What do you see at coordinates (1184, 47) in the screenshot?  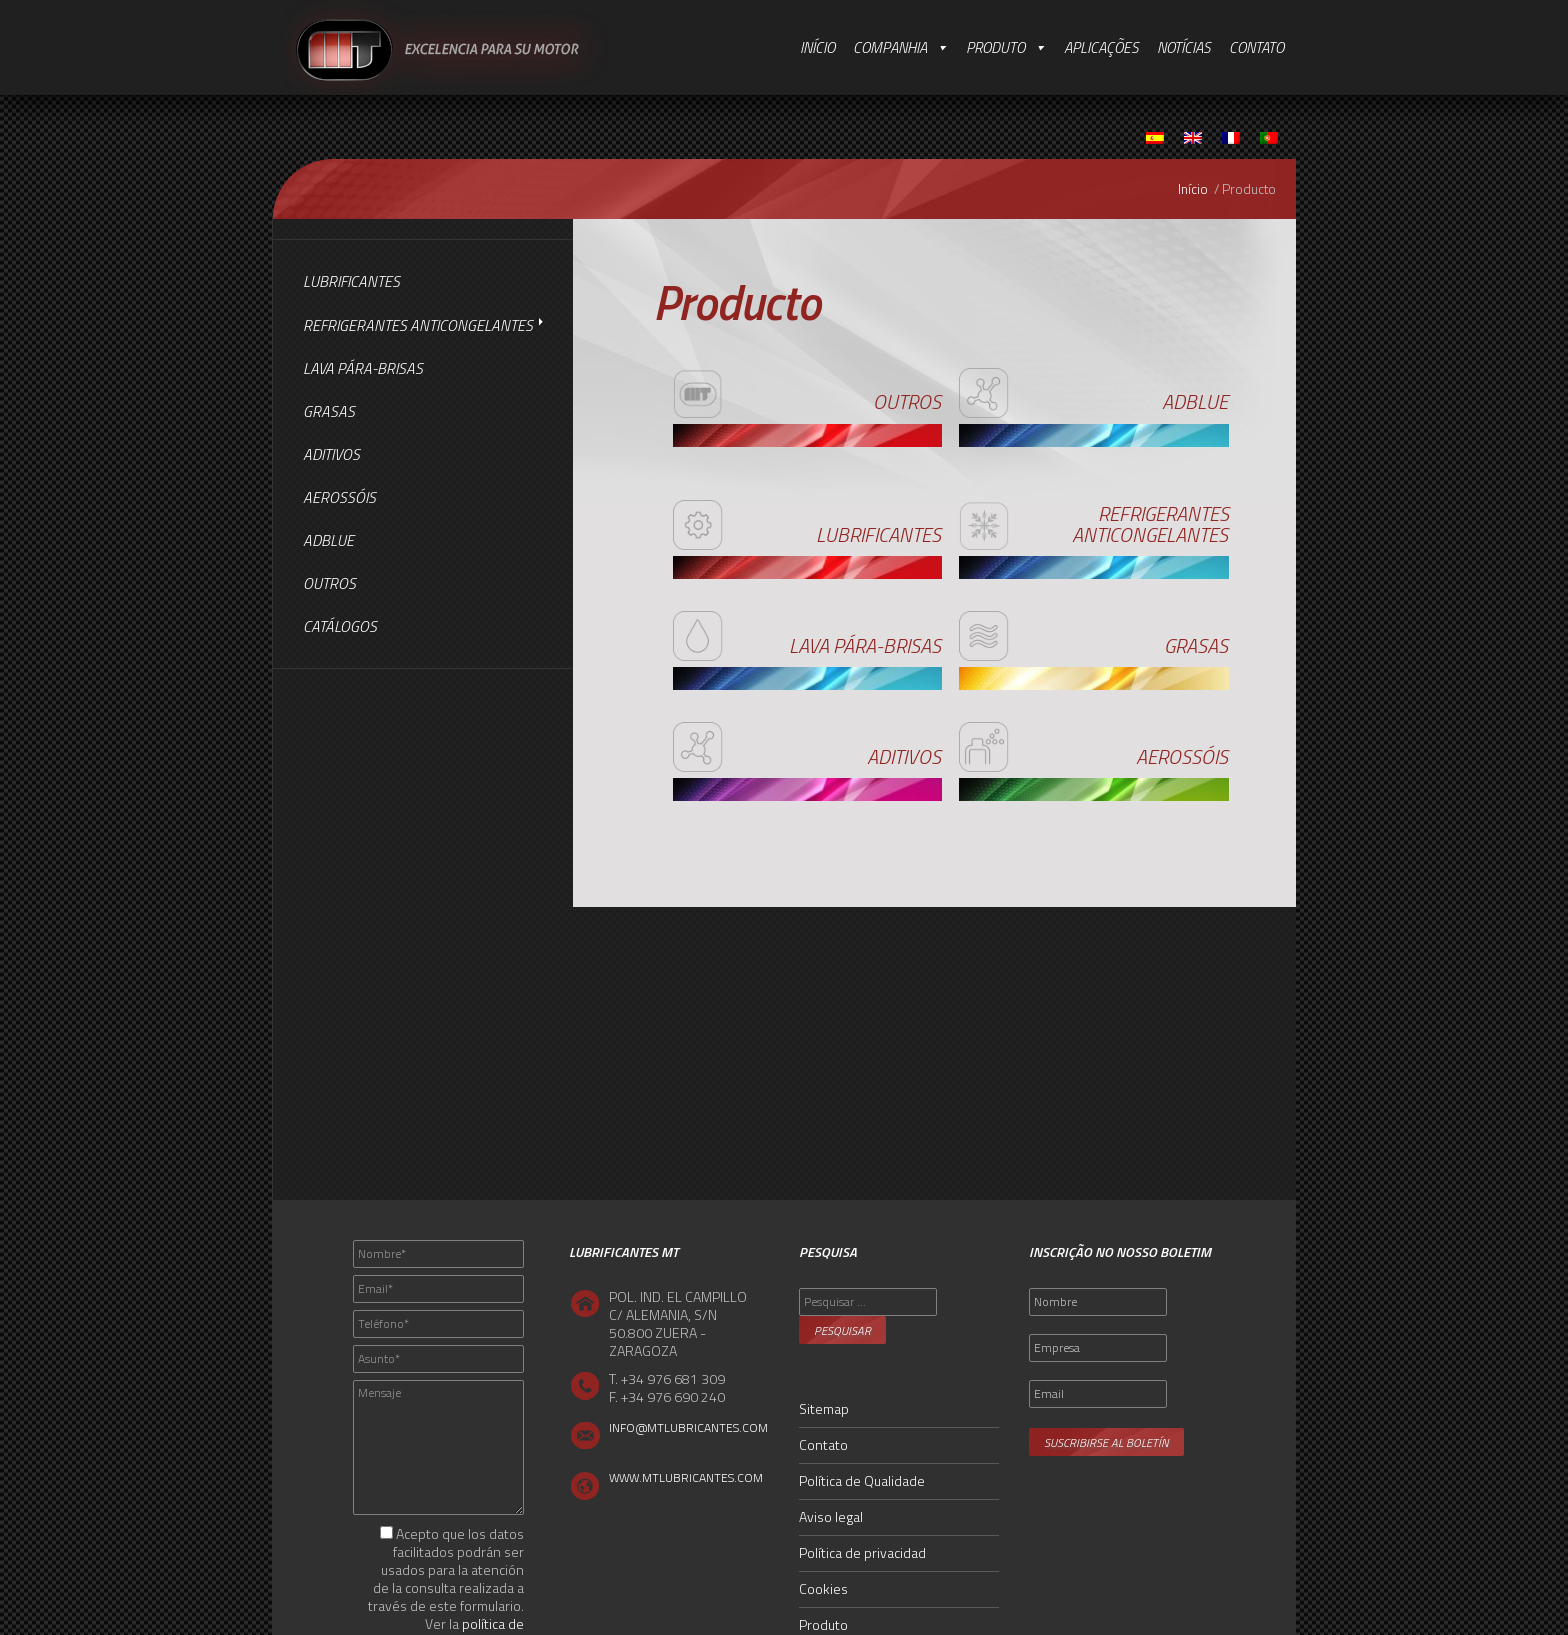 I see `Notícias` at bounding box center [1184, 47].